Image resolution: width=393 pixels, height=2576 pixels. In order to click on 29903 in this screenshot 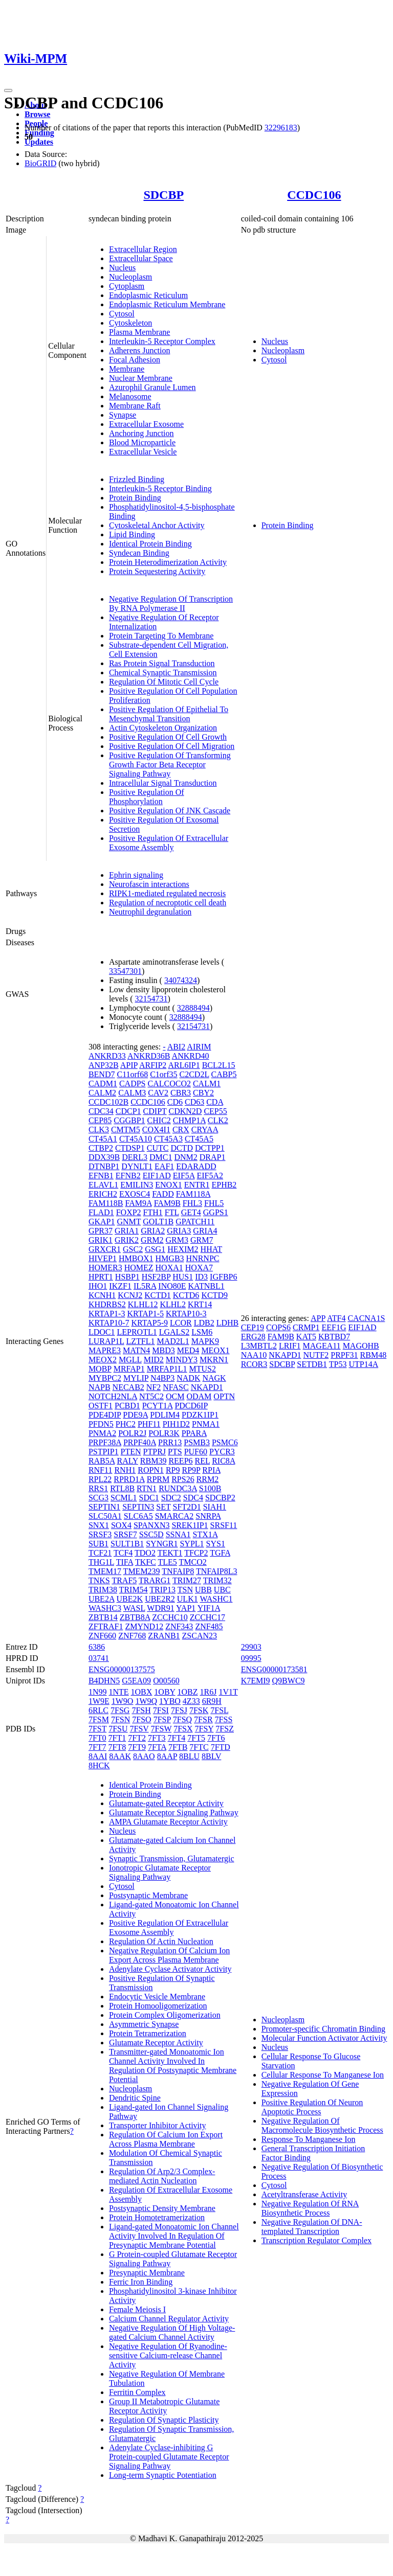, I will do `click(251, 1647)`.